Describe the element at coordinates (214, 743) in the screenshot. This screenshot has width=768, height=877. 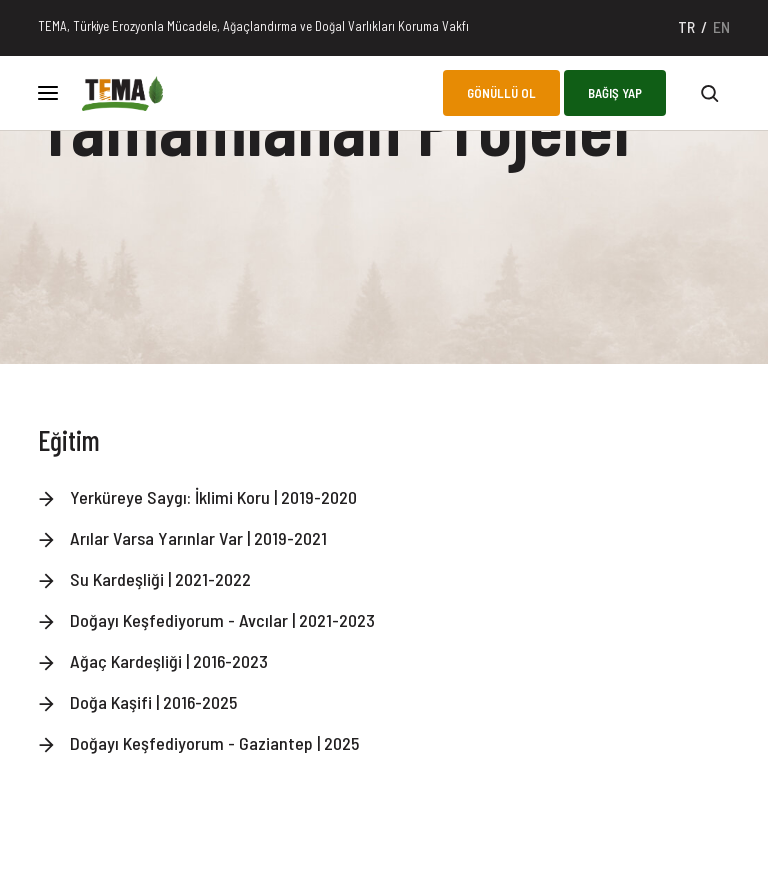
I see `Doğayı Keşfediyorum - Gaziantep | 2025` at that location.